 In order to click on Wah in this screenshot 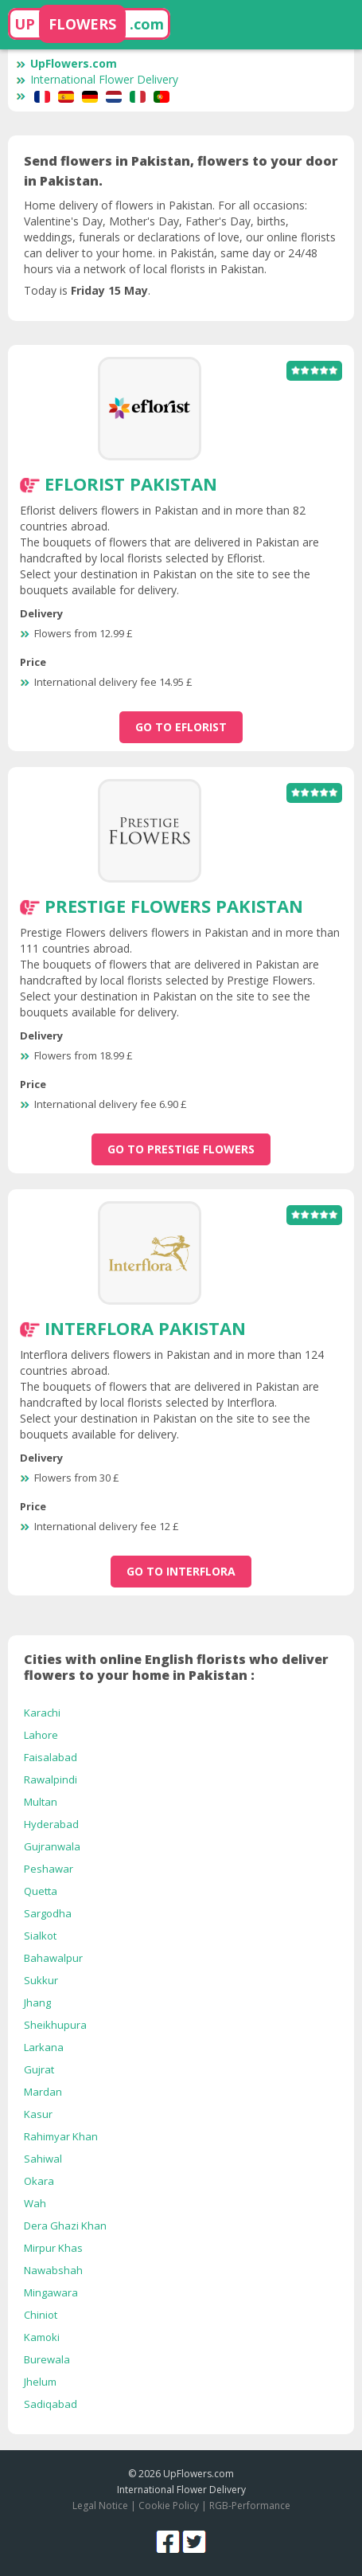, I will do `click(35, 2203)`.